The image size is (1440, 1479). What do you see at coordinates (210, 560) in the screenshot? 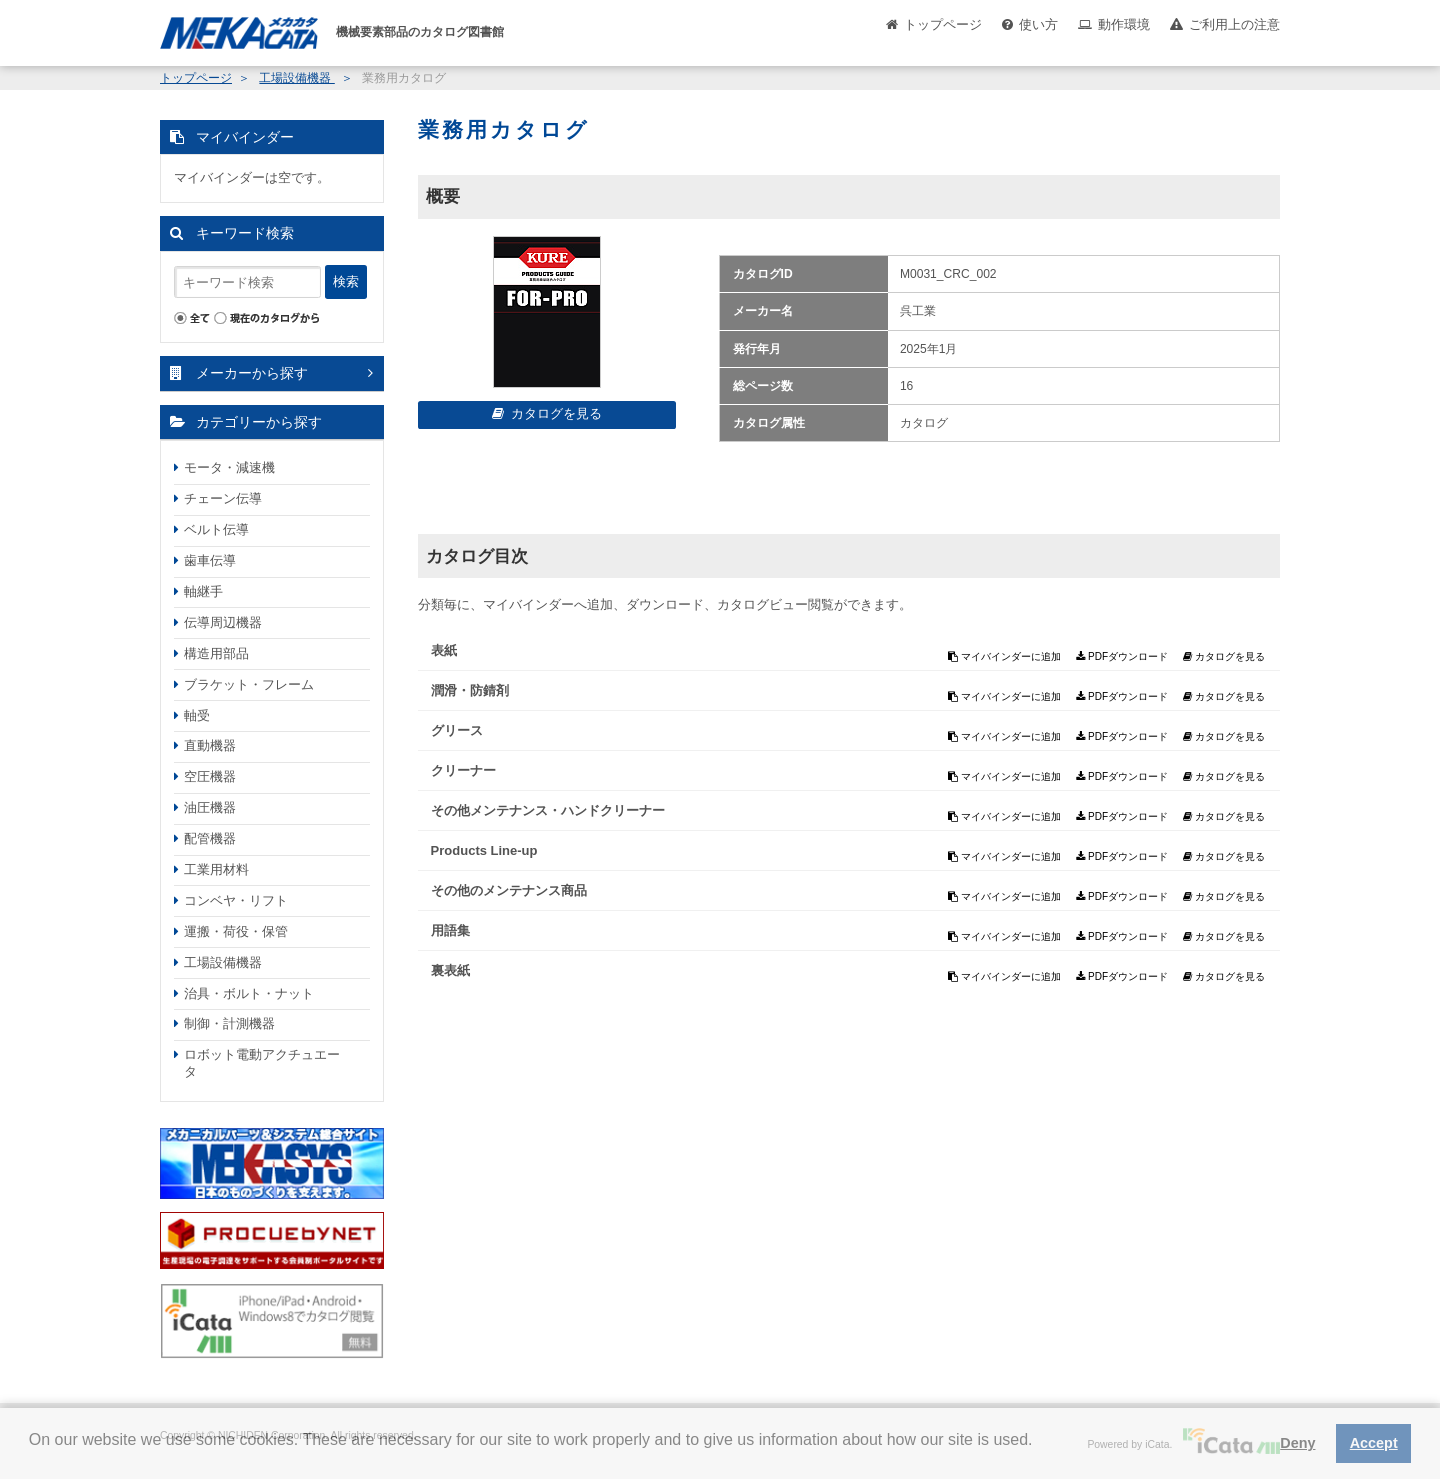
I see `歯車伝導` at bounding box center [210, 560].